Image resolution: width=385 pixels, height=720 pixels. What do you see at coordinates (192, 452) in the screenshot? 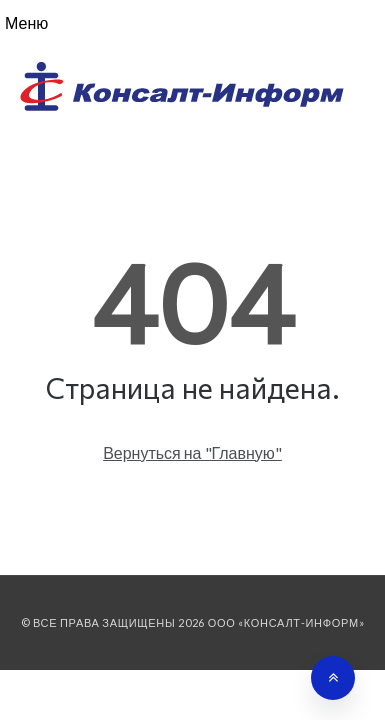
I see `Вернуться на "Главную"` at bounding box center [192, 452].